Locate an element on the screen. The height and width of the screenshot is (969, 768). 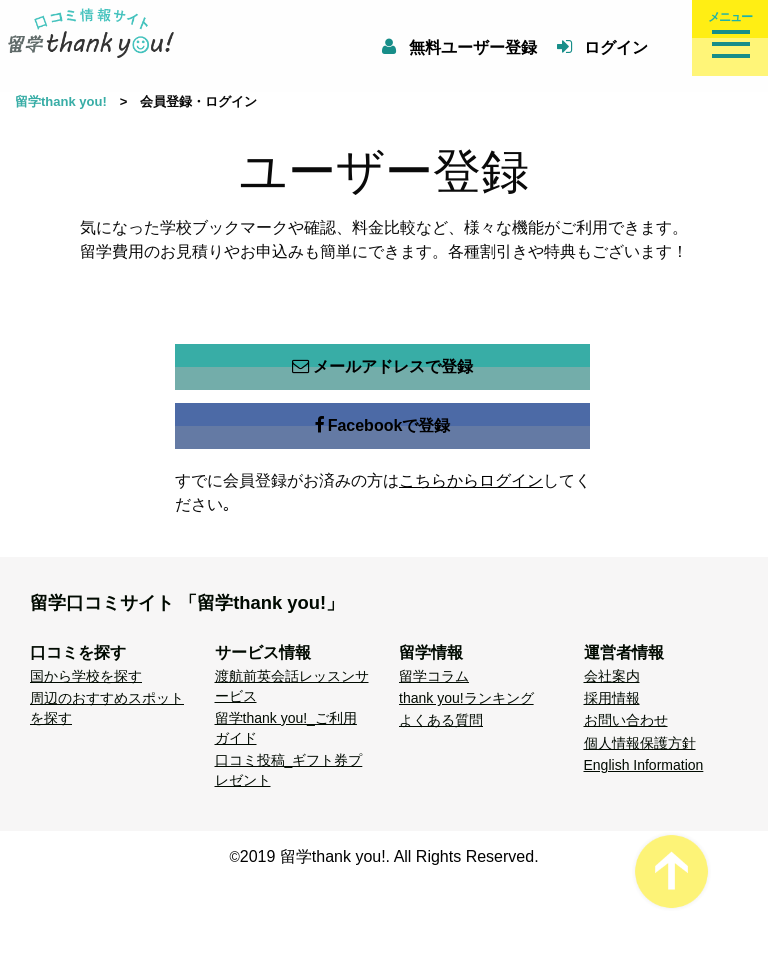
留学コラム is located at coordinates (434, 676).